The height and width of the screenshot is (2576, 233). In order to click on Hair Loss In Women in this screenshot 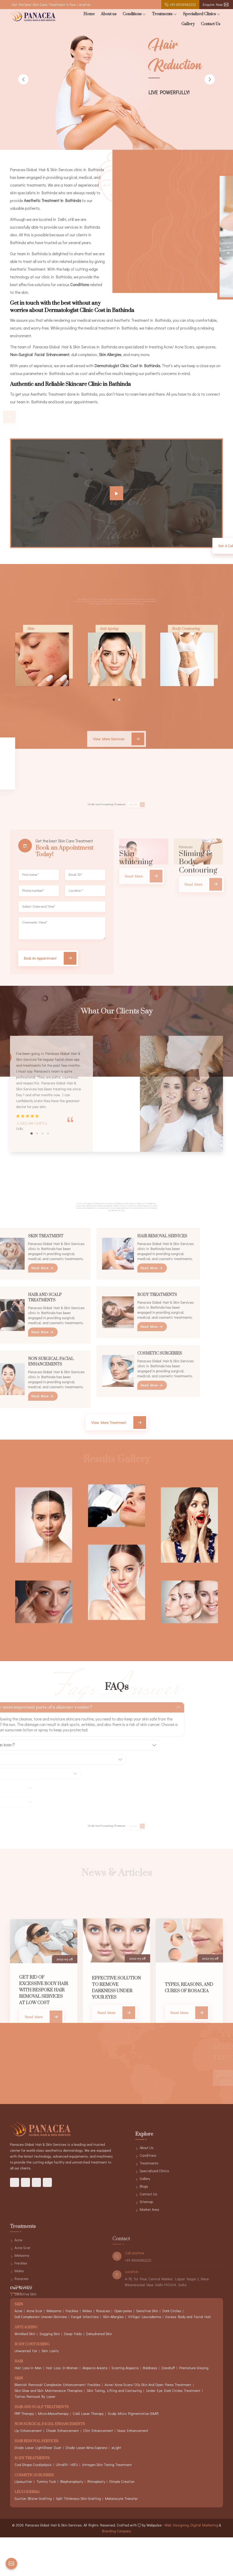, I will do `click(62, 2367)`.